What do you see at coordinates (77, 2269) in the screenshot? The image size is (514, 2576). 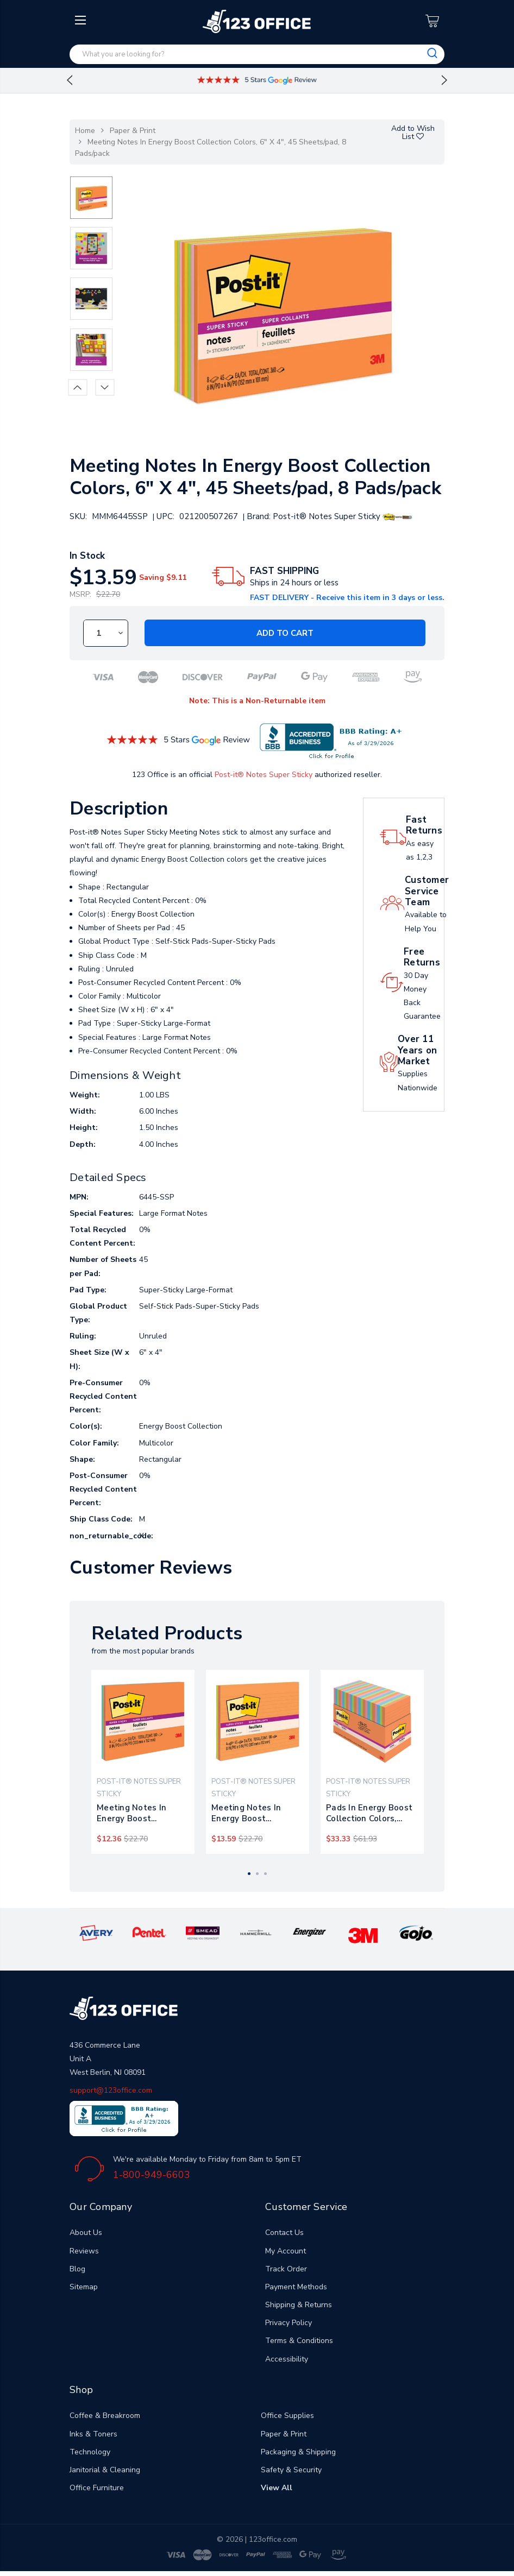 I see `Blog` at bounding box center [77, 2269].